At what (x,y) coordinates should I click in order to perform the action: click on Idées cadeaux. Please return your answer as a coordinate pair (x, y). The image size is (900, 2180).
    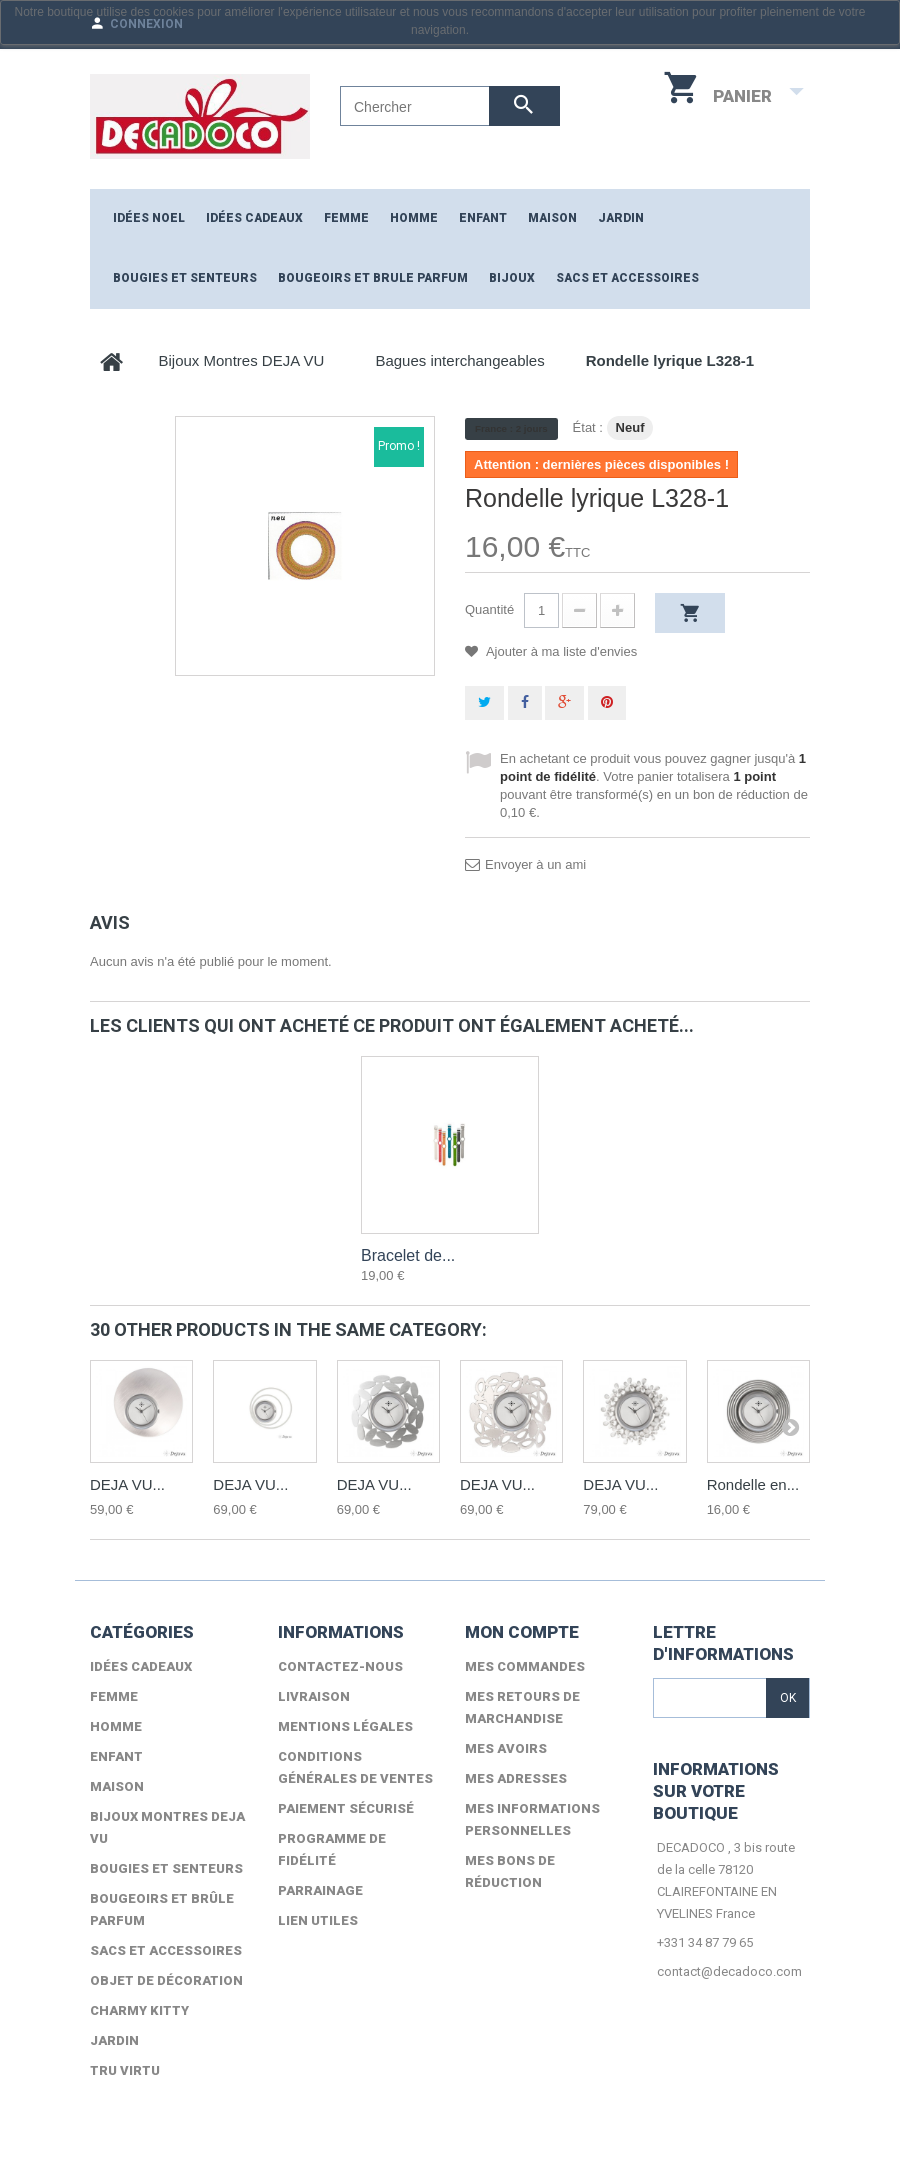
    Looking at the image, I should click on (254, 218).